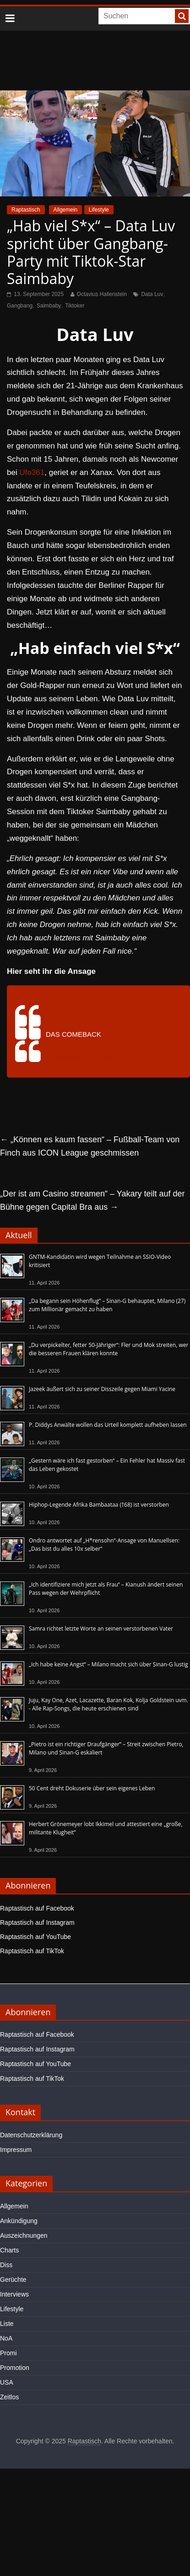 The image size is (190, 2576). I want to click on Hiphop-Legende Afrika Bambaataa (†68) ist verstorben, so click(99, 1505).